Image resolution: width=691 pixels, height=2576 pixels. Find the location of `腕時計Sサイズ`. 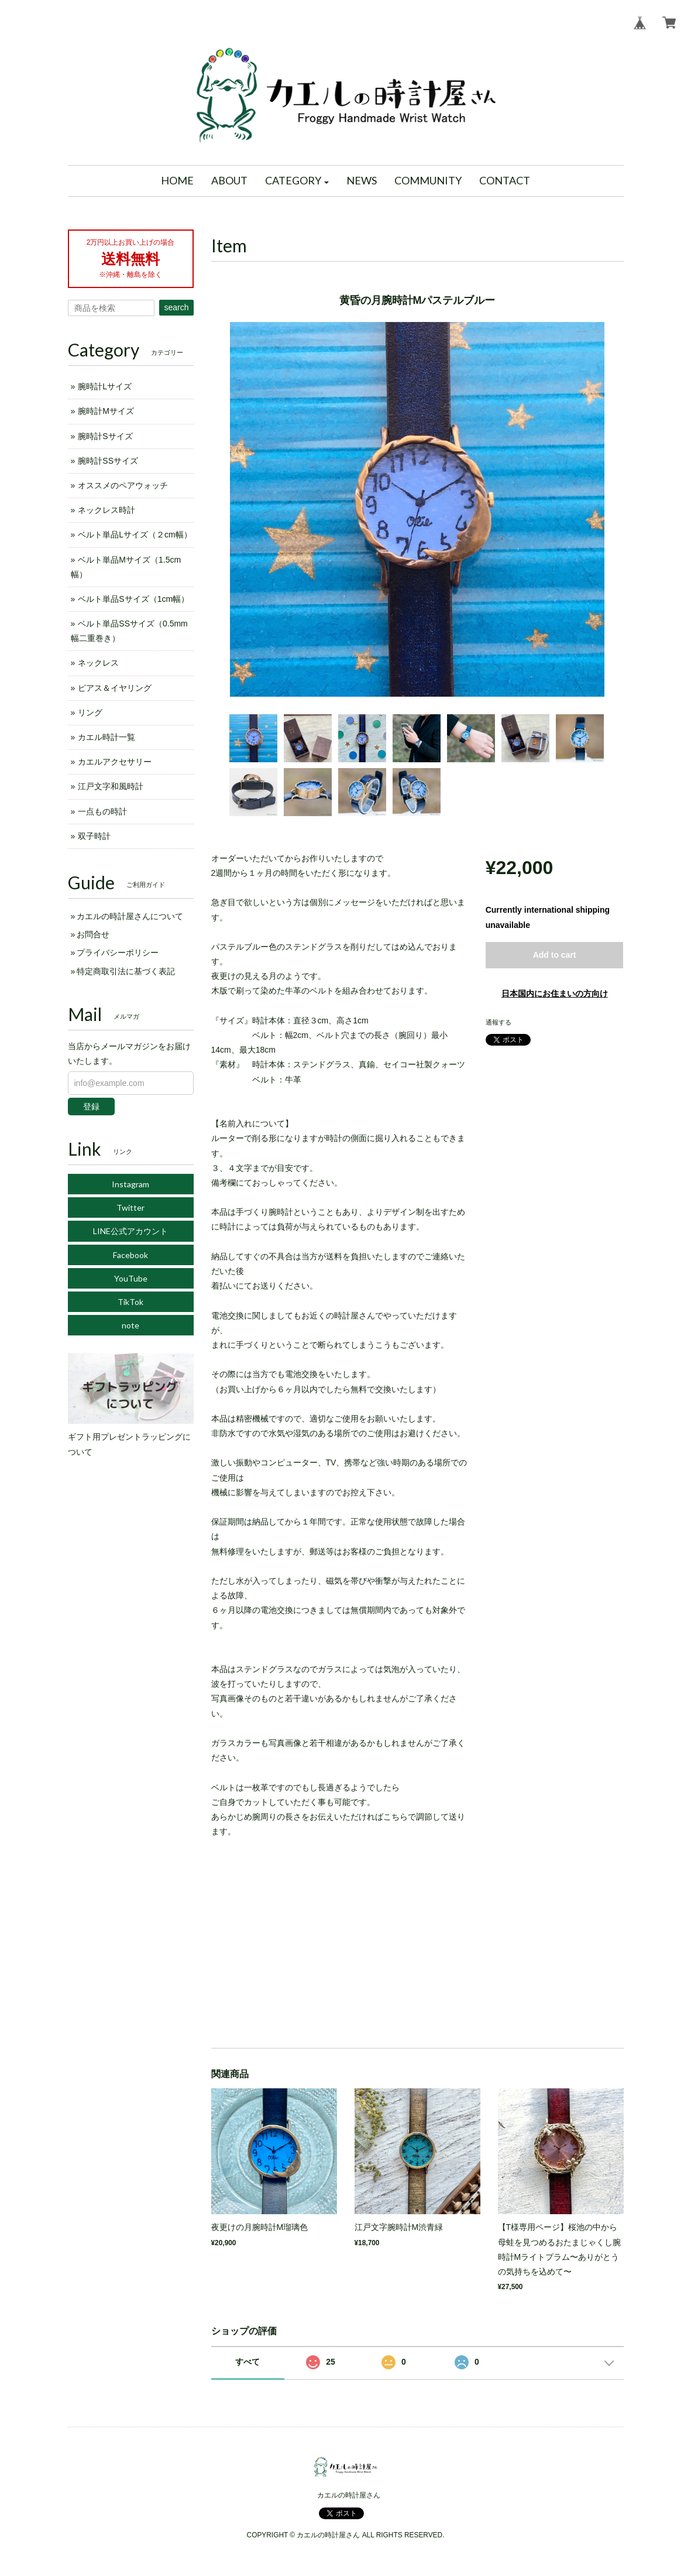

腕時計Sサイズ is located at coordinates (105, 436).